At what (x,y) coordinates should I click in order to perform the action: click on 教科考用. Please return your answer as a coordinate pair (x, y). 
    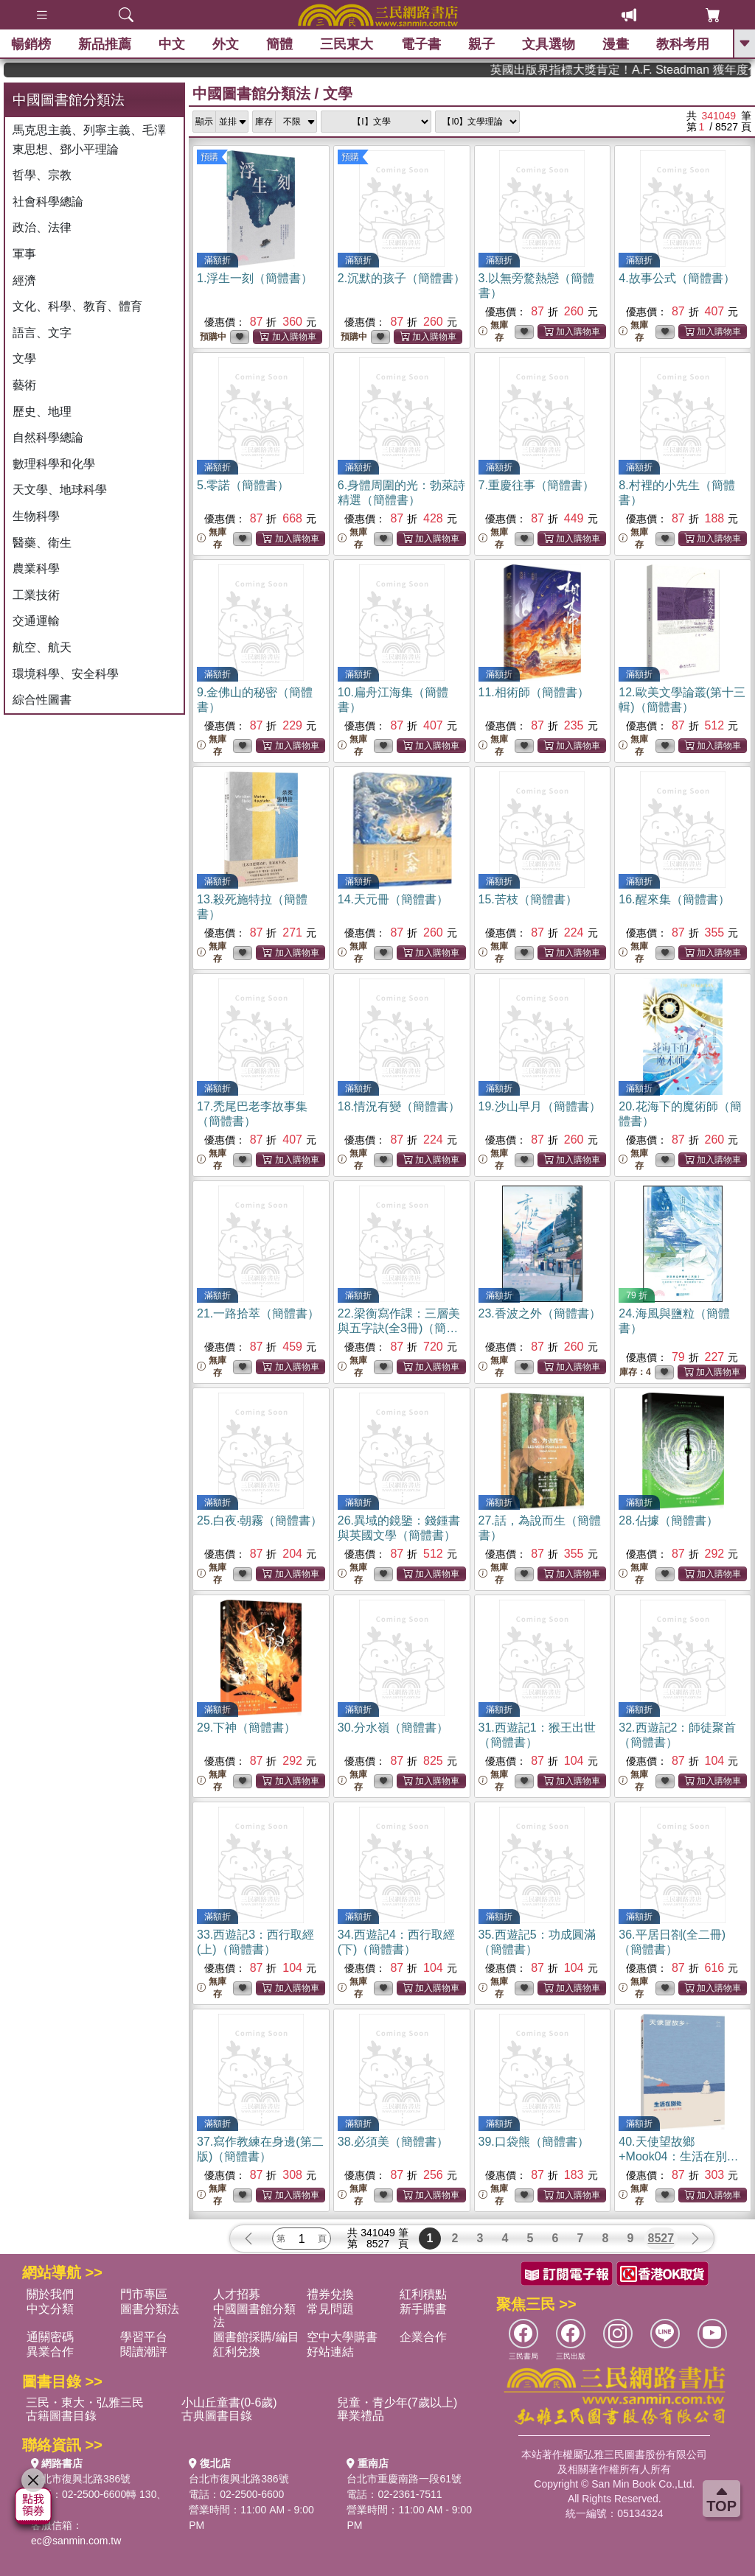
    Looking at the image, I should click on (682, 44).